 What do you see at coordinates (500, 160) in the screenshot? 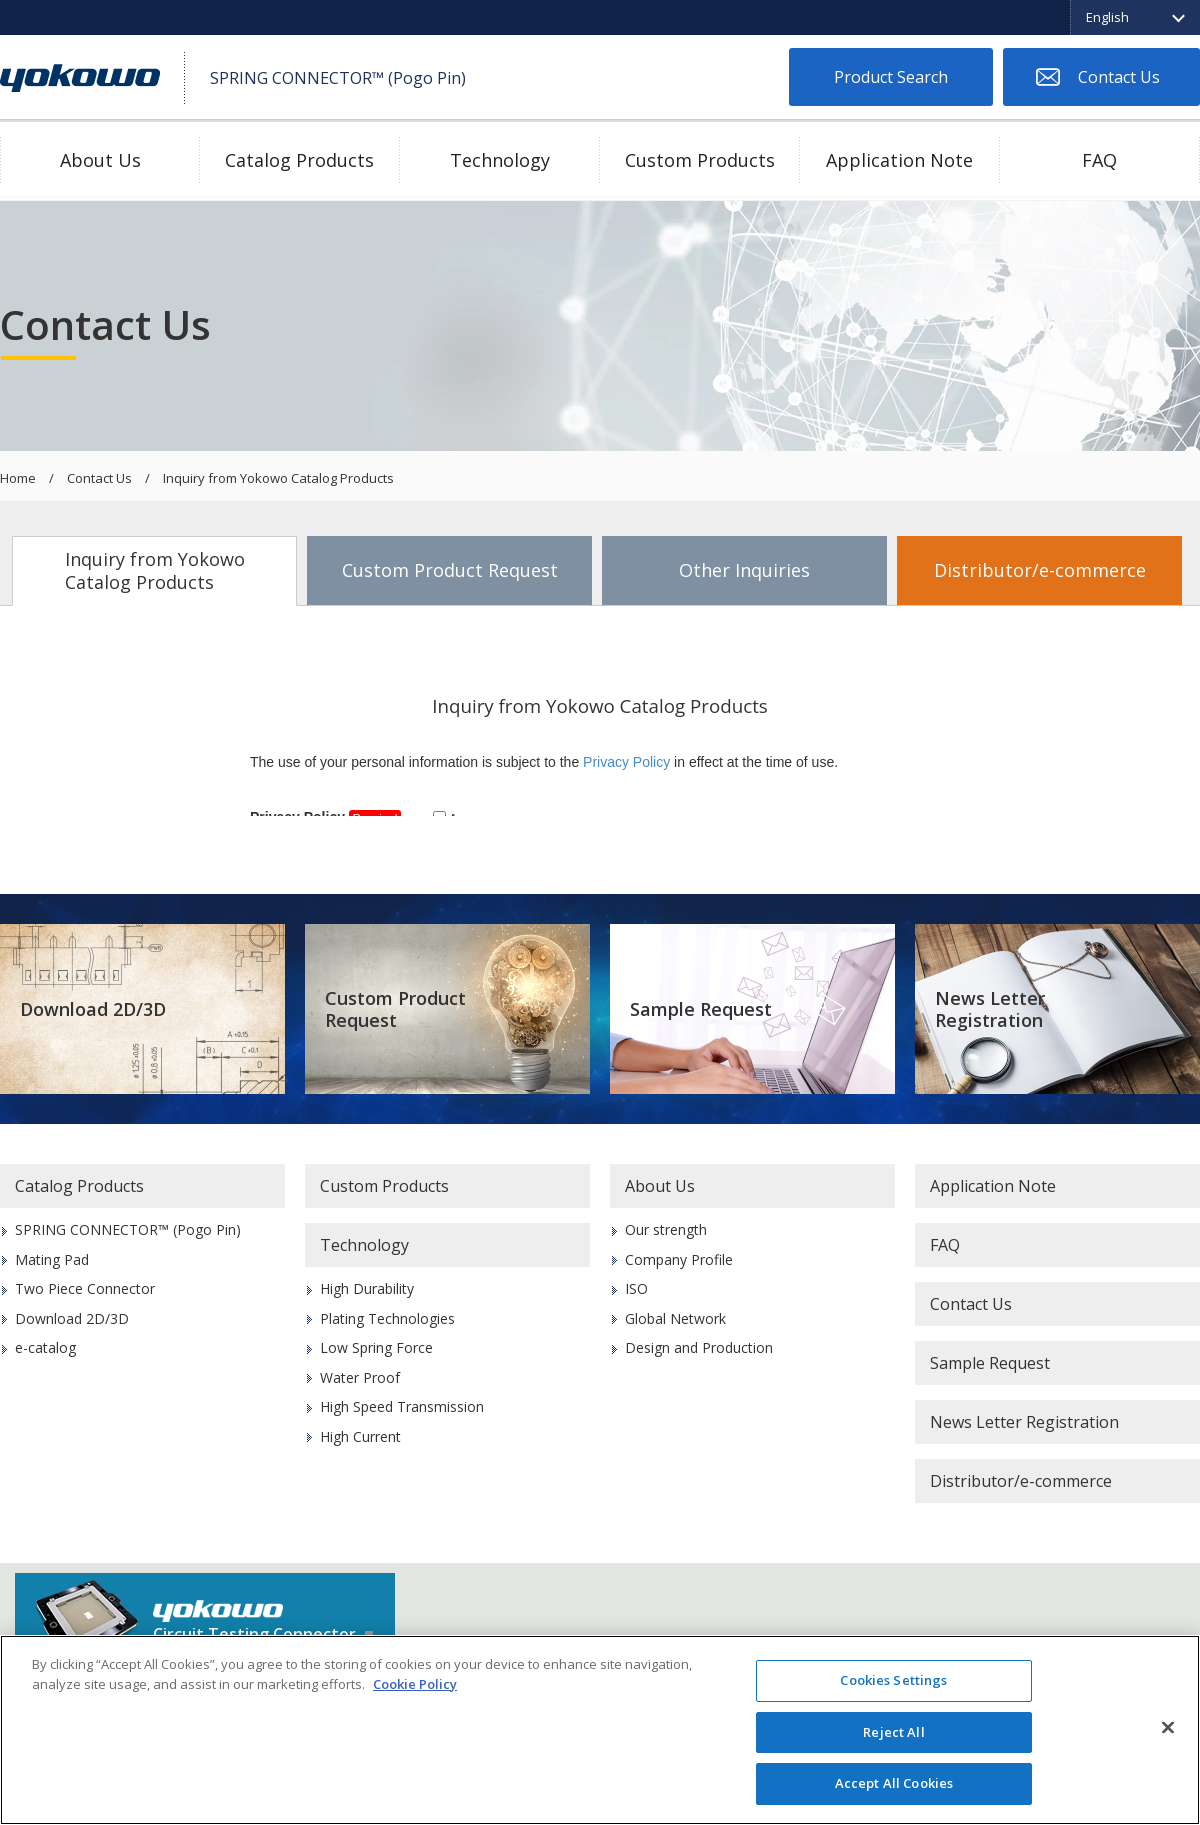
I see `Technology` at bounding box center [500, 160].